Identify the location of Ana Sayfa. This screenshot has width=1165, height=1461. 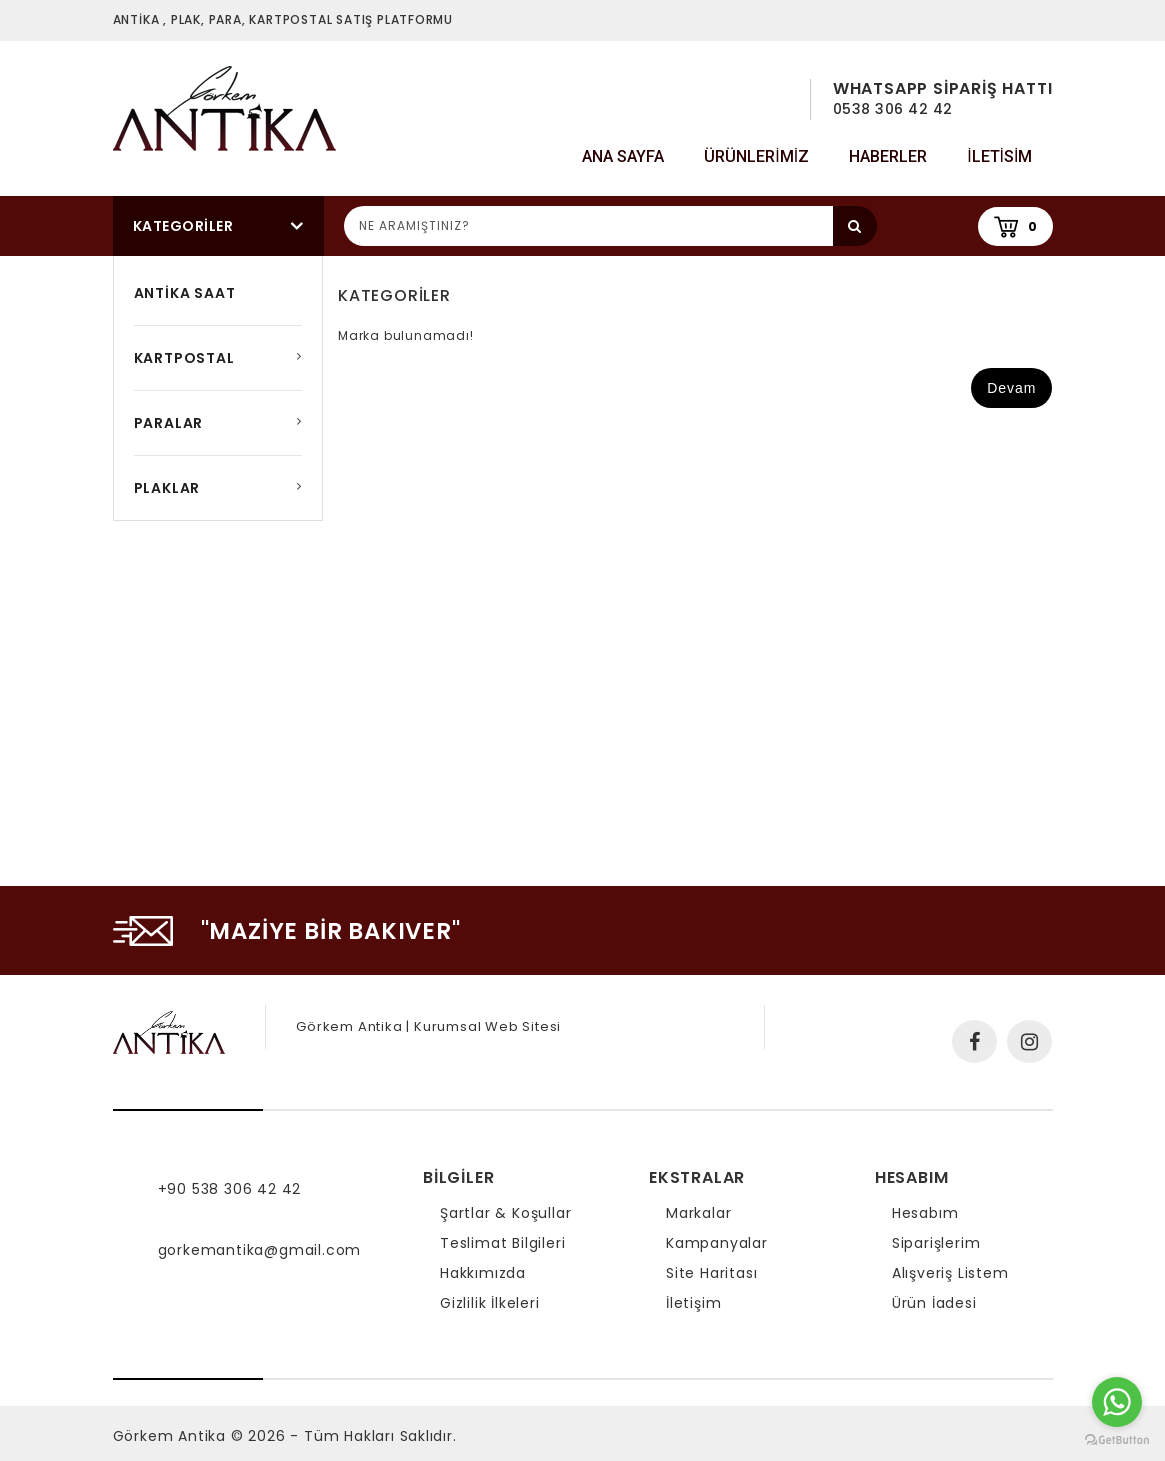
(623, 156).